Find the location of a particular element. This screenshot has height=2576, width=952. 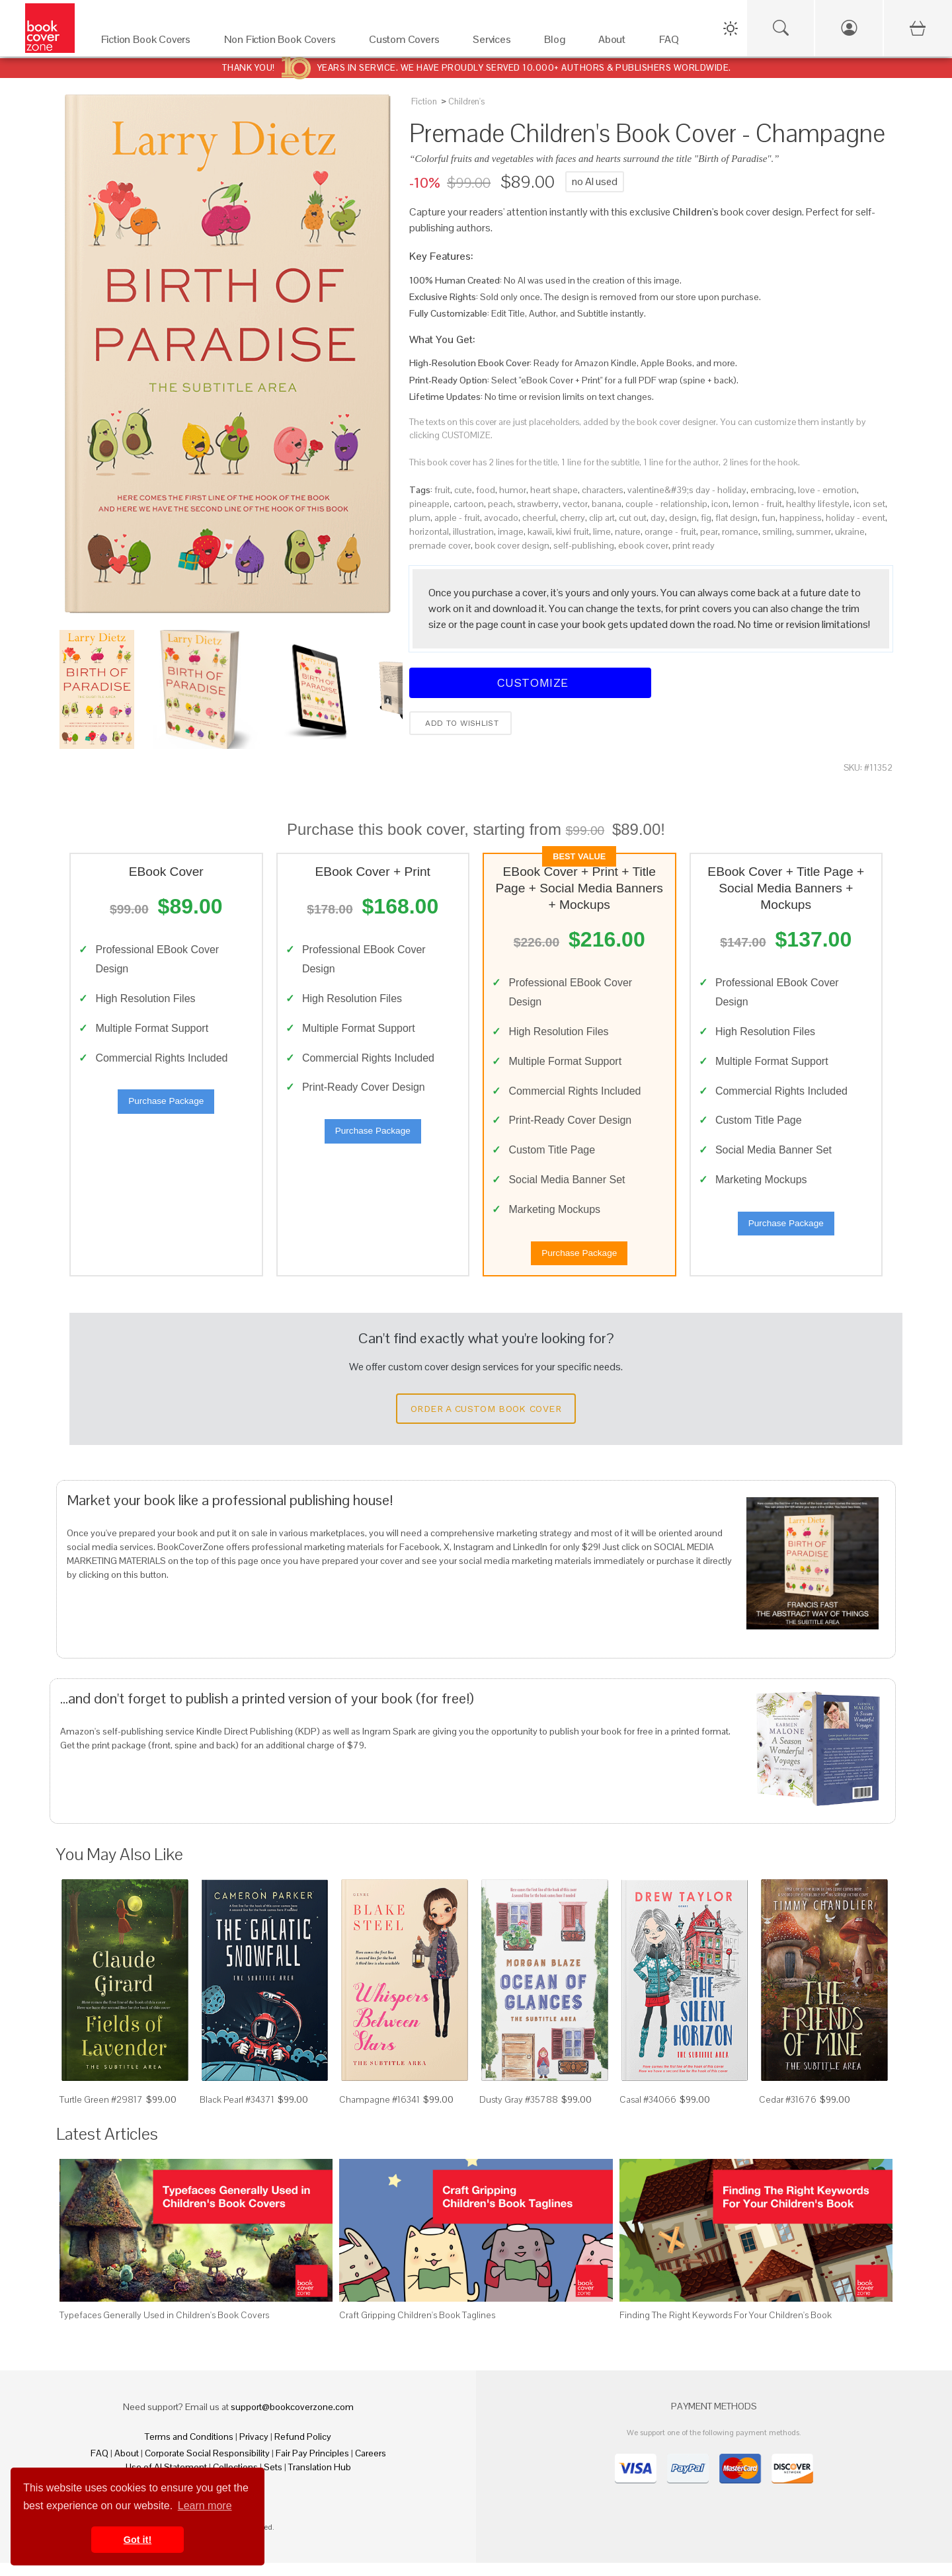

day is located at coordinates (658, 518).